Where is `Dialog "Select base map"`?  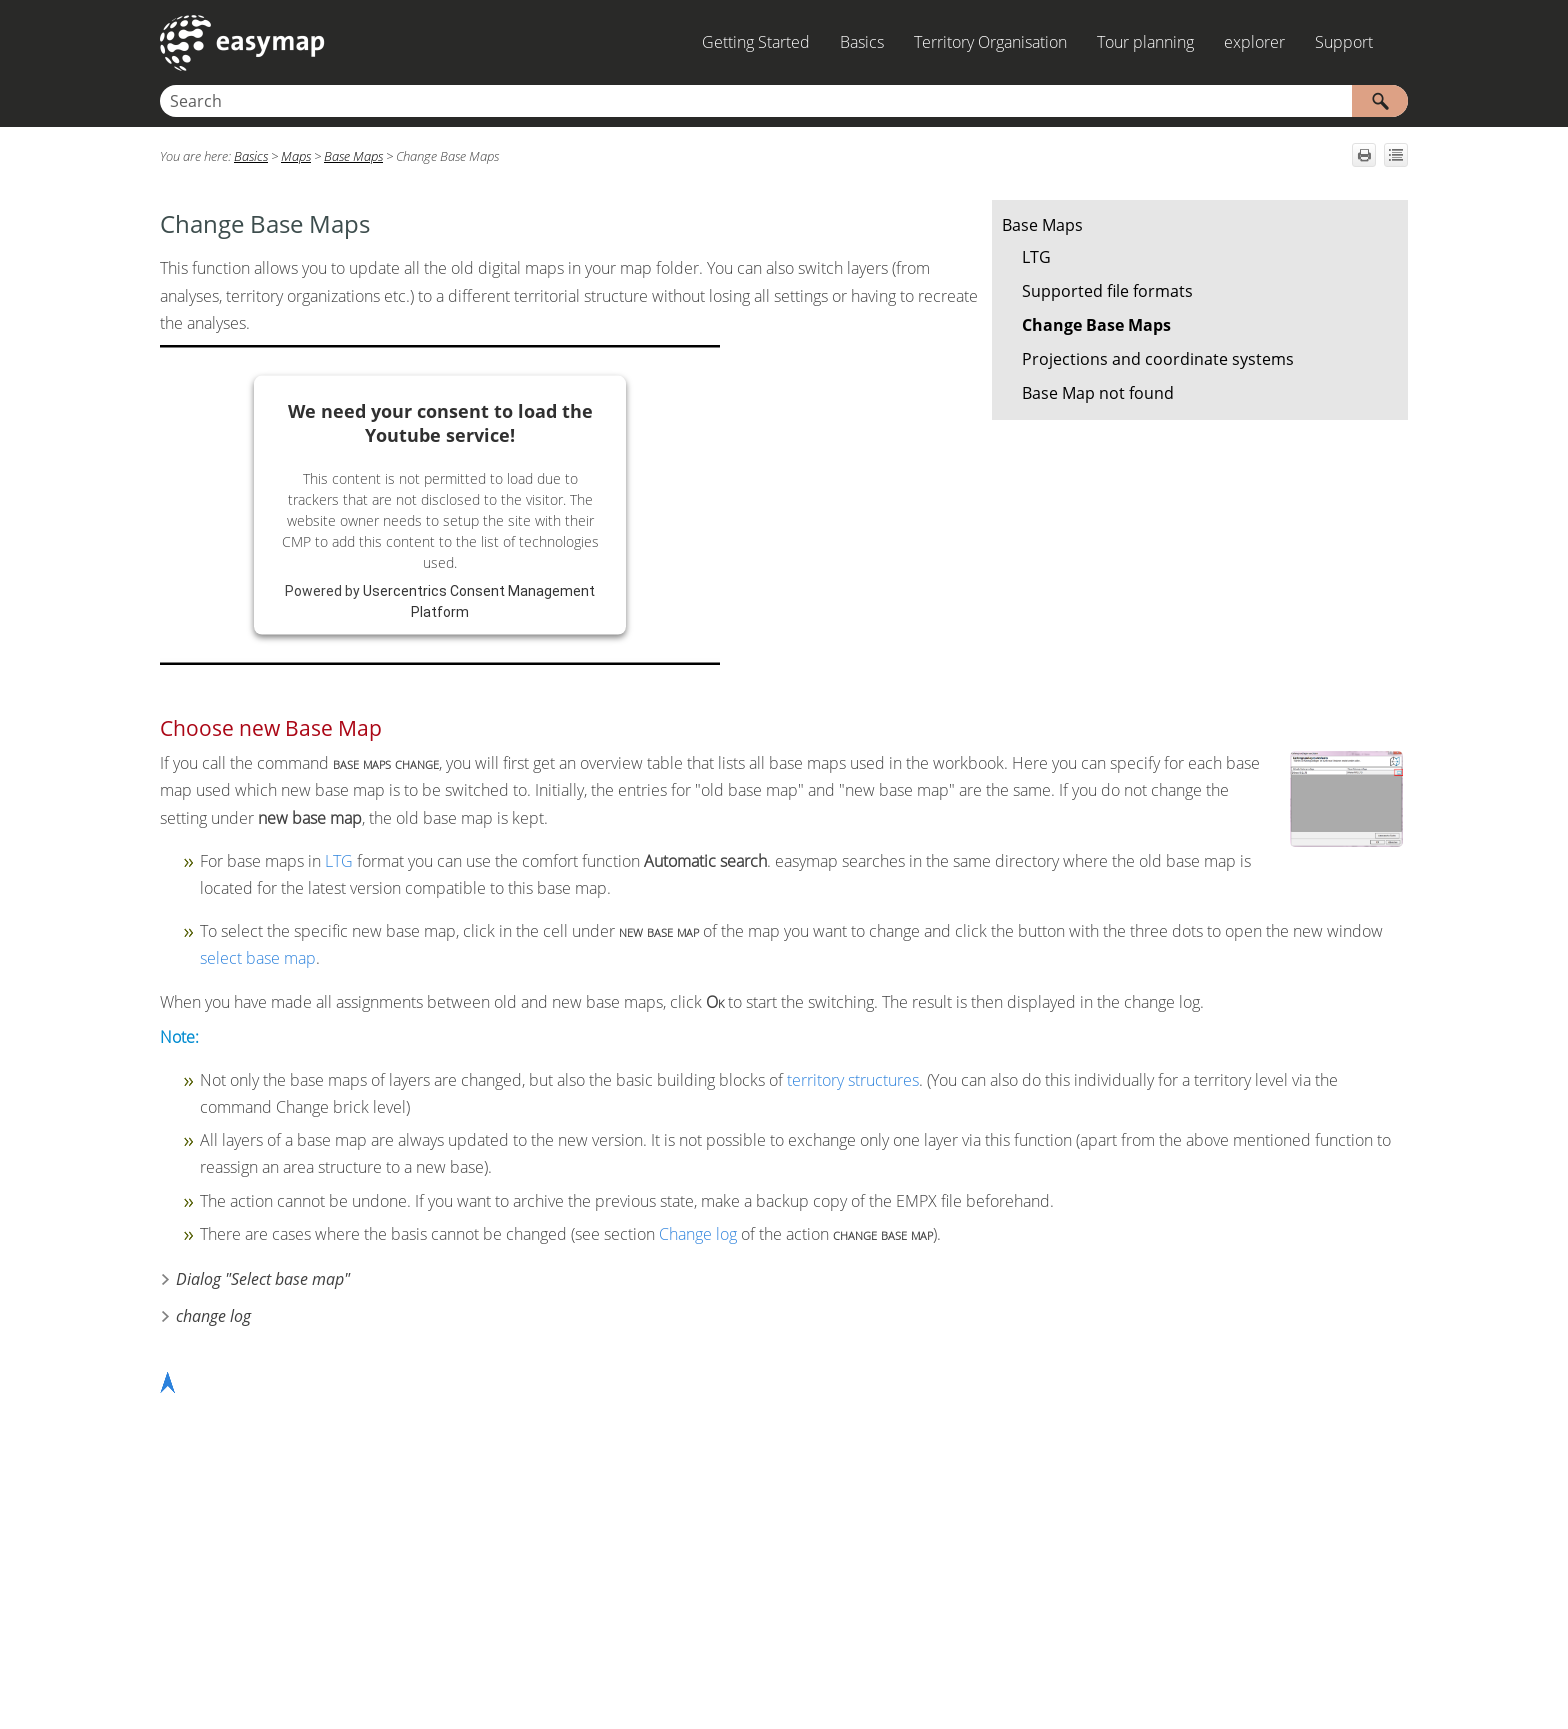
Dialog "Select base map" is located at coordinates (263, 1279).